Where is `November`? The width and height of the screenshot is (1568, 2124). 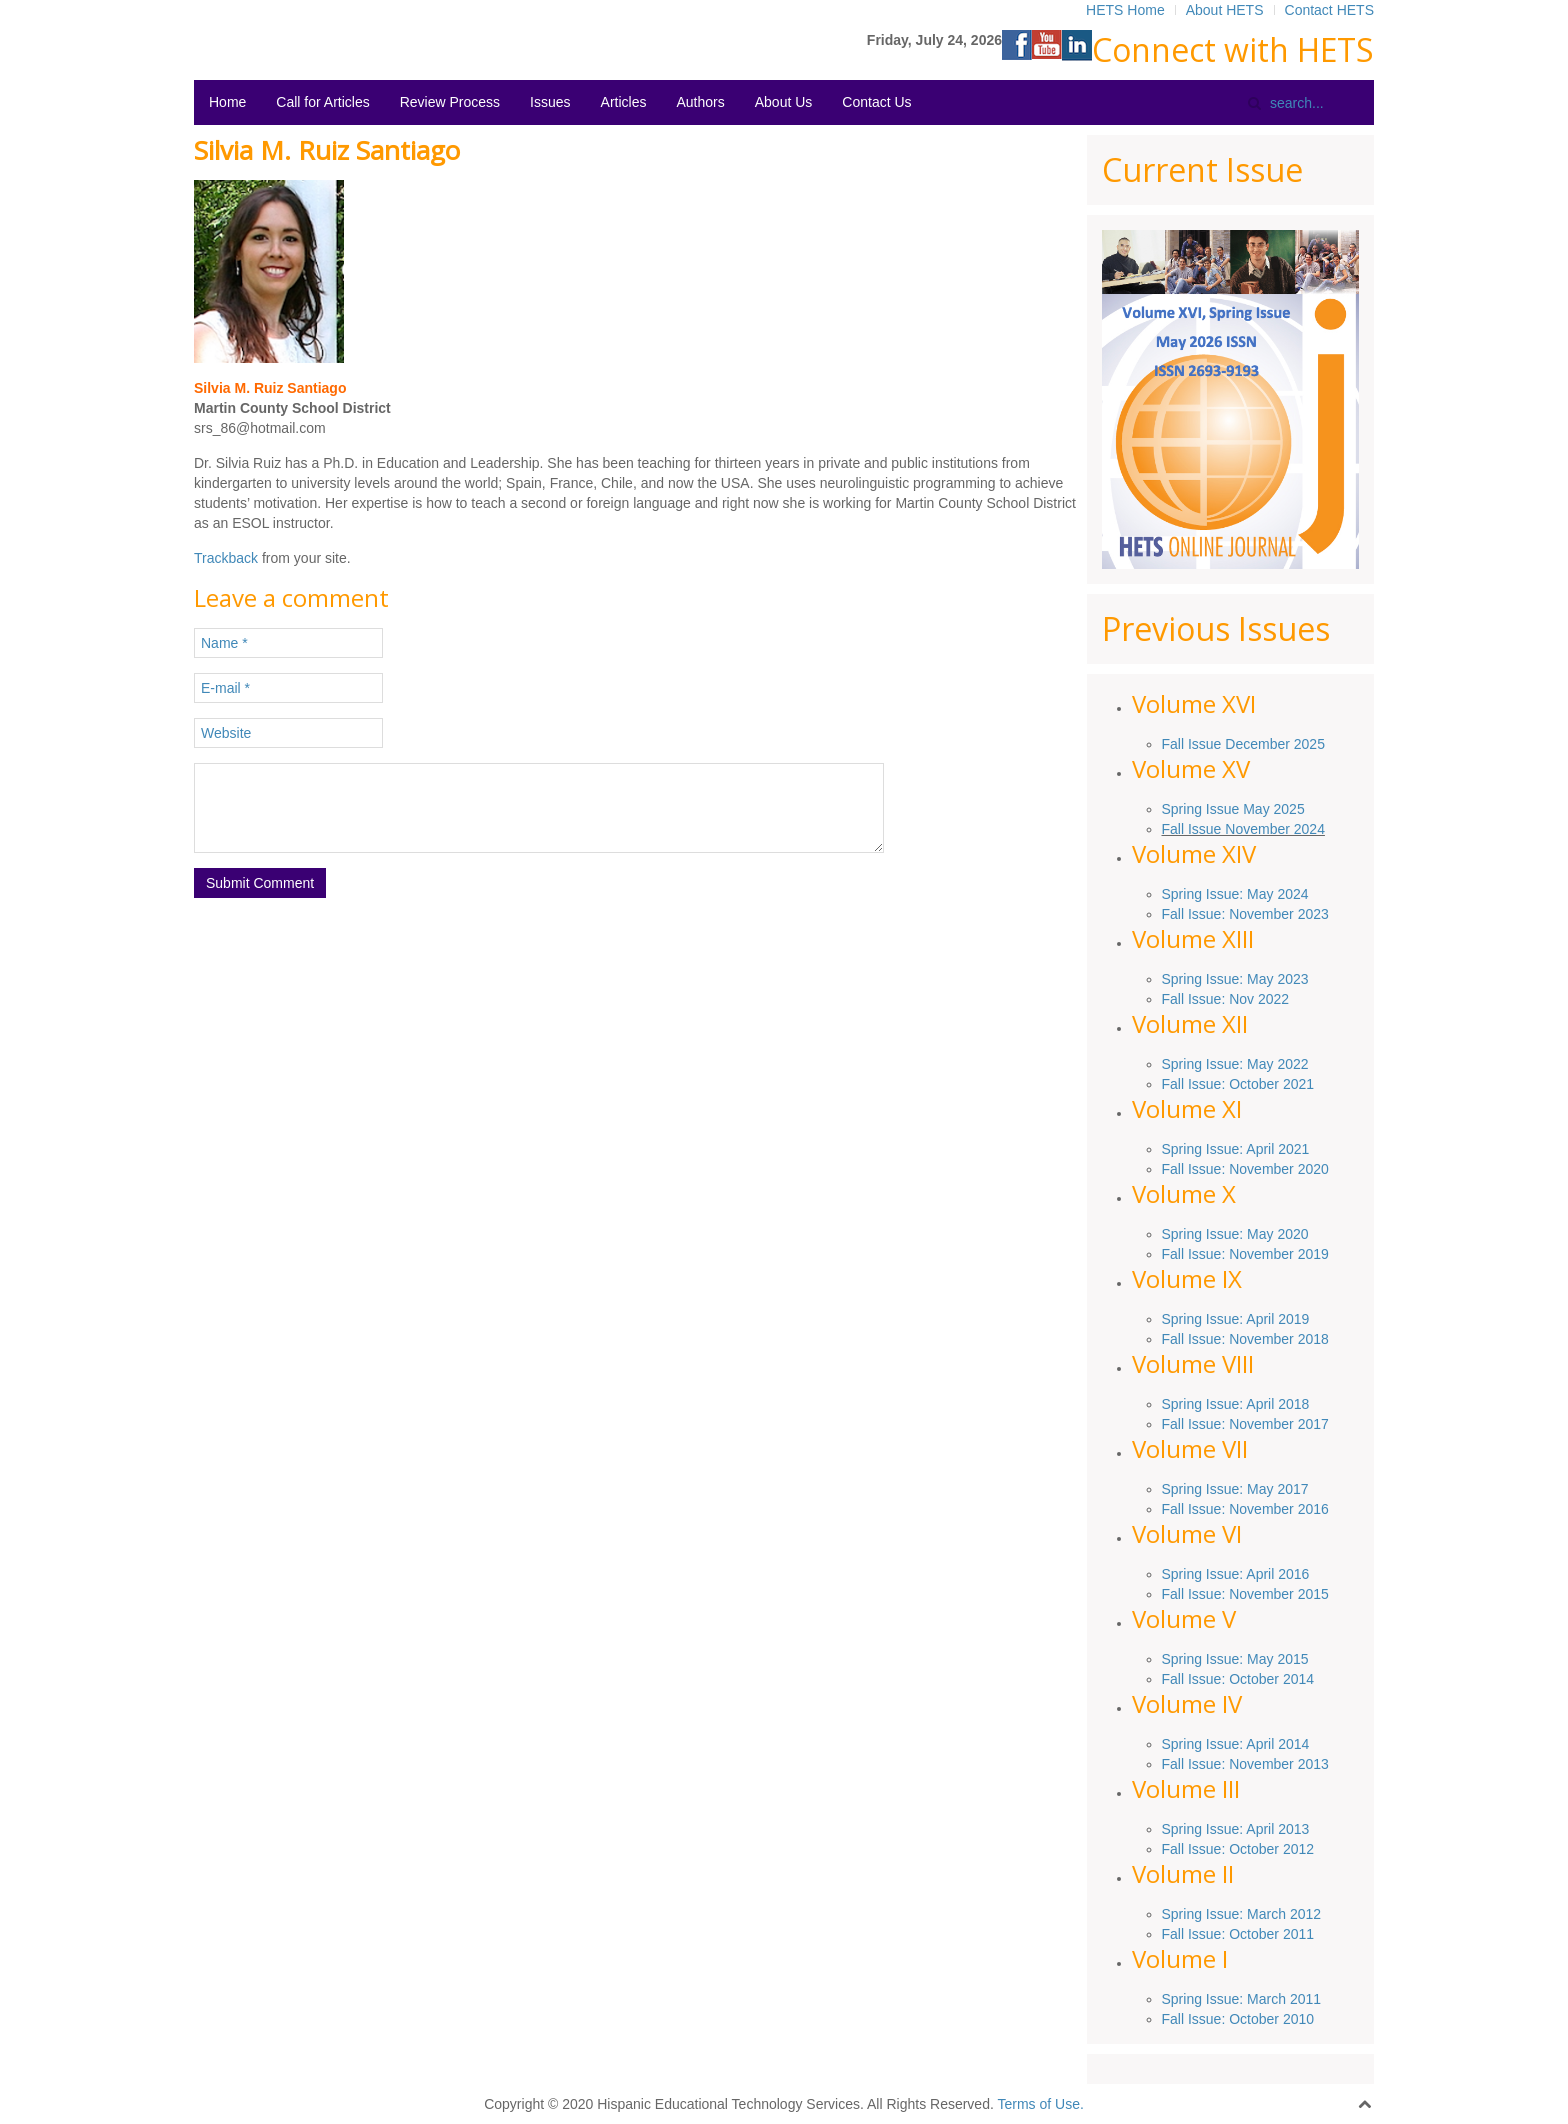
November is located at coordinates (1261, 1169).